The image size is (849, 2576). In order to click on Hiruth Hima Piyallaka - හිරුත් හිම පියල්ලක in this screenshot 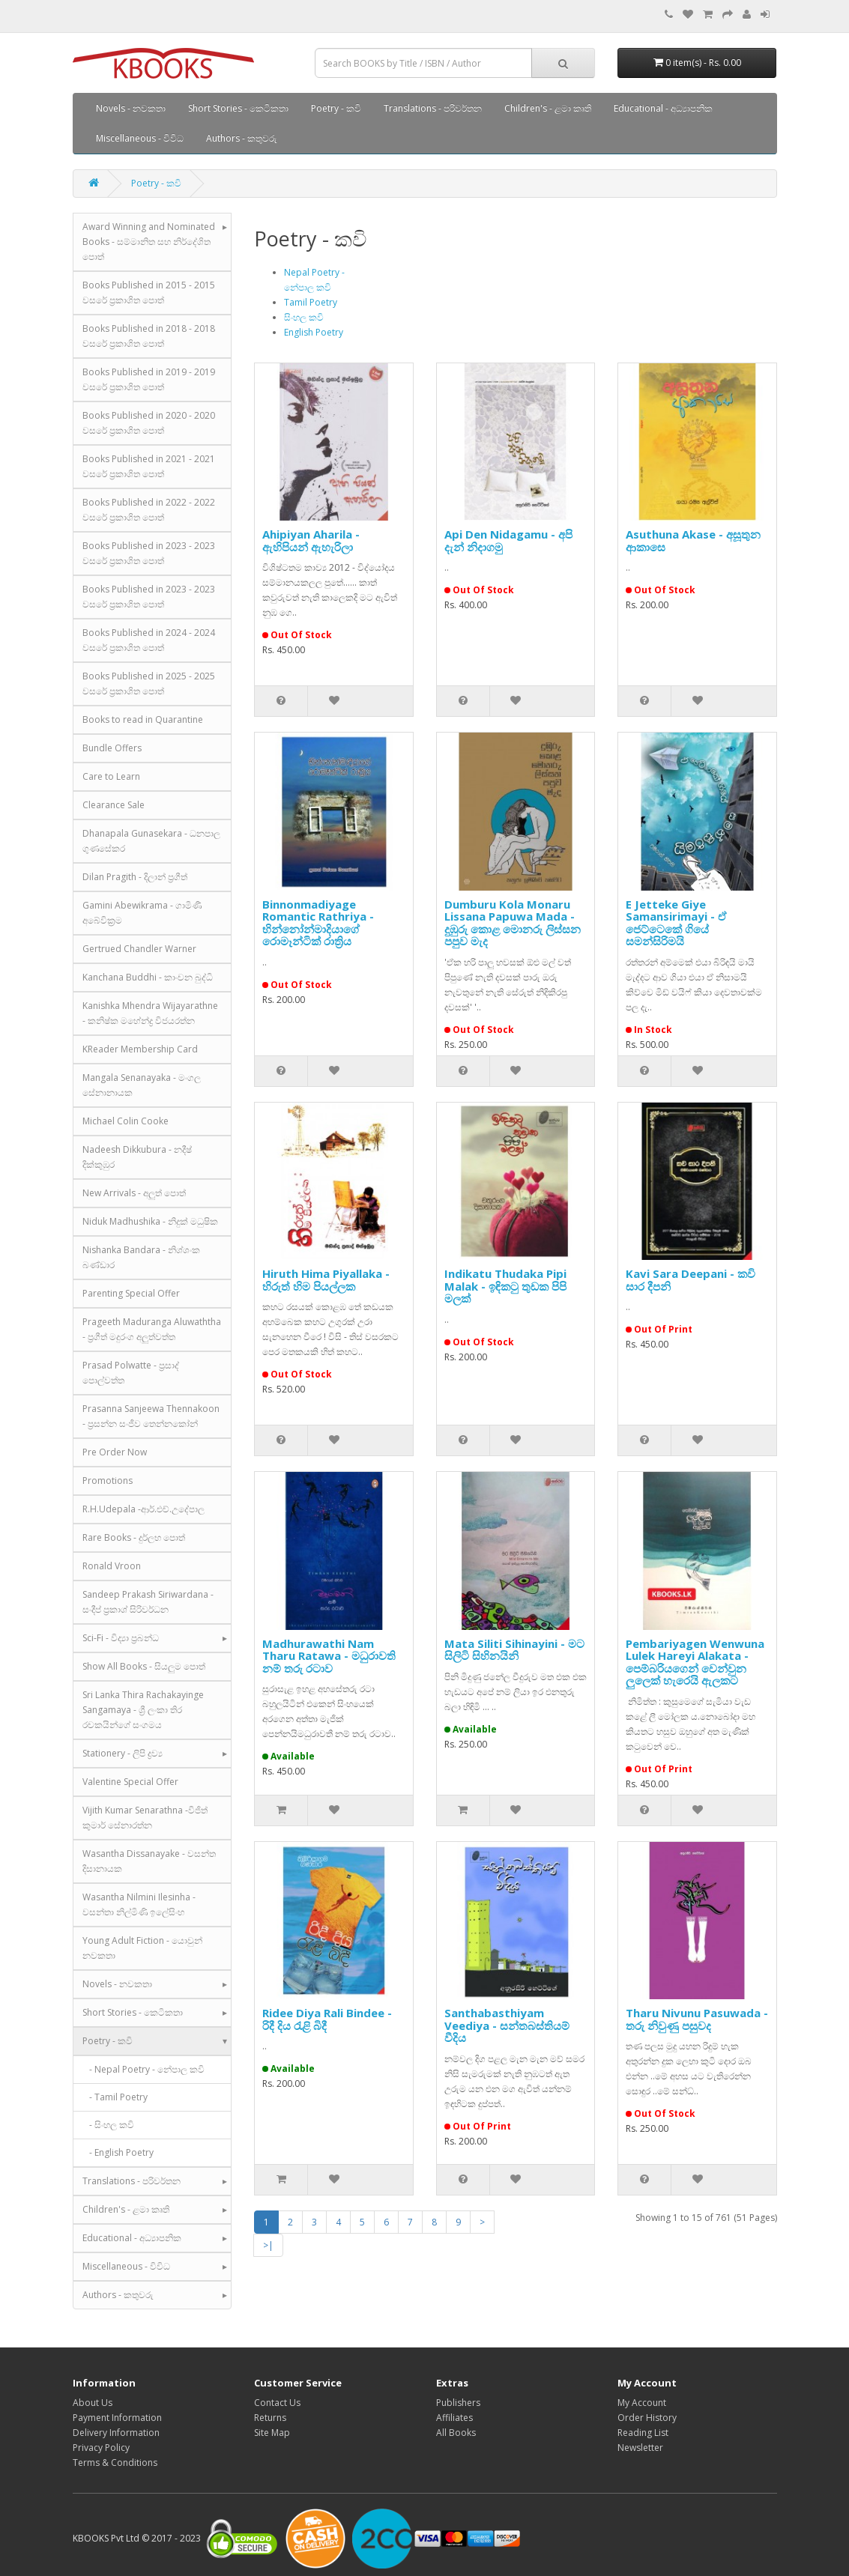, I will do `click(326, 1280)`.